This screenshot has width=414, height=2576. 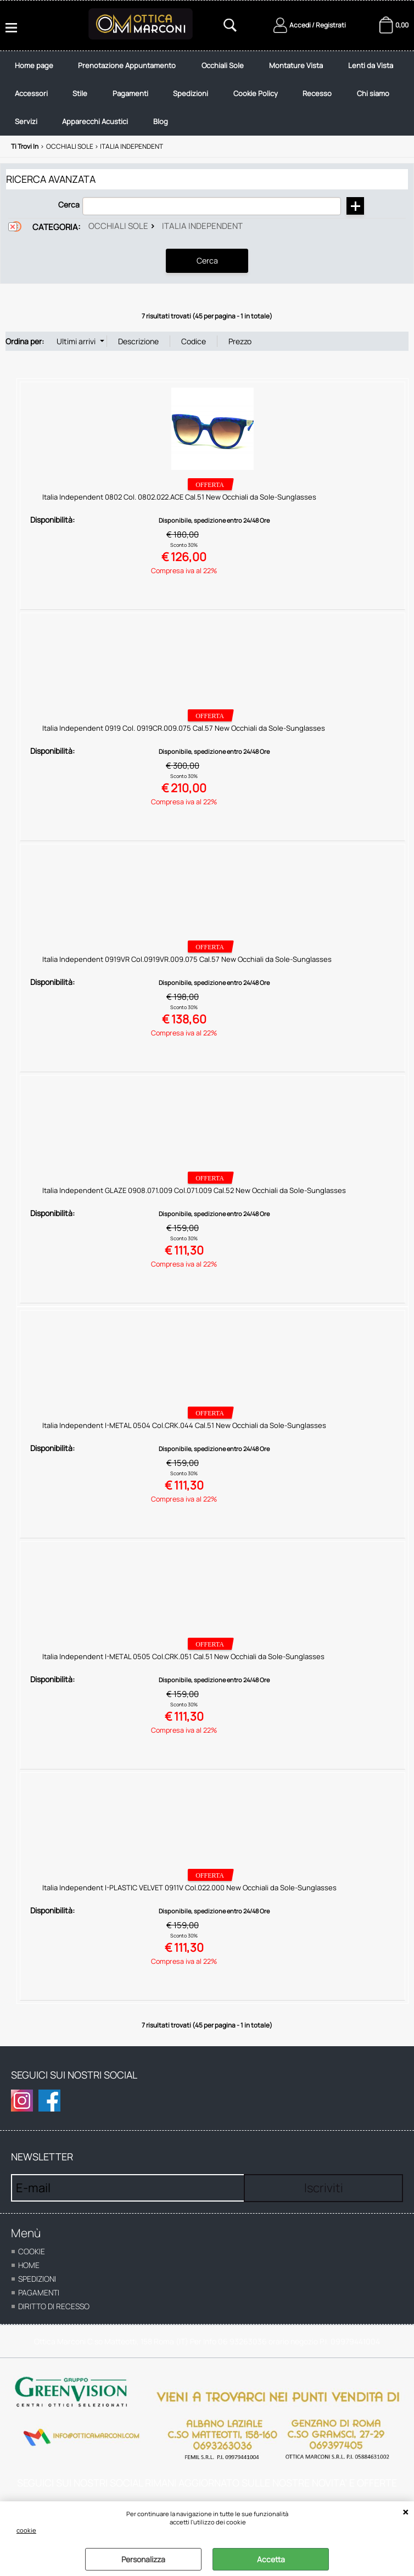 What do you see at coordinates (29, 2279) in the screenshot?
I see `home` at bounding box center [29, 2279].